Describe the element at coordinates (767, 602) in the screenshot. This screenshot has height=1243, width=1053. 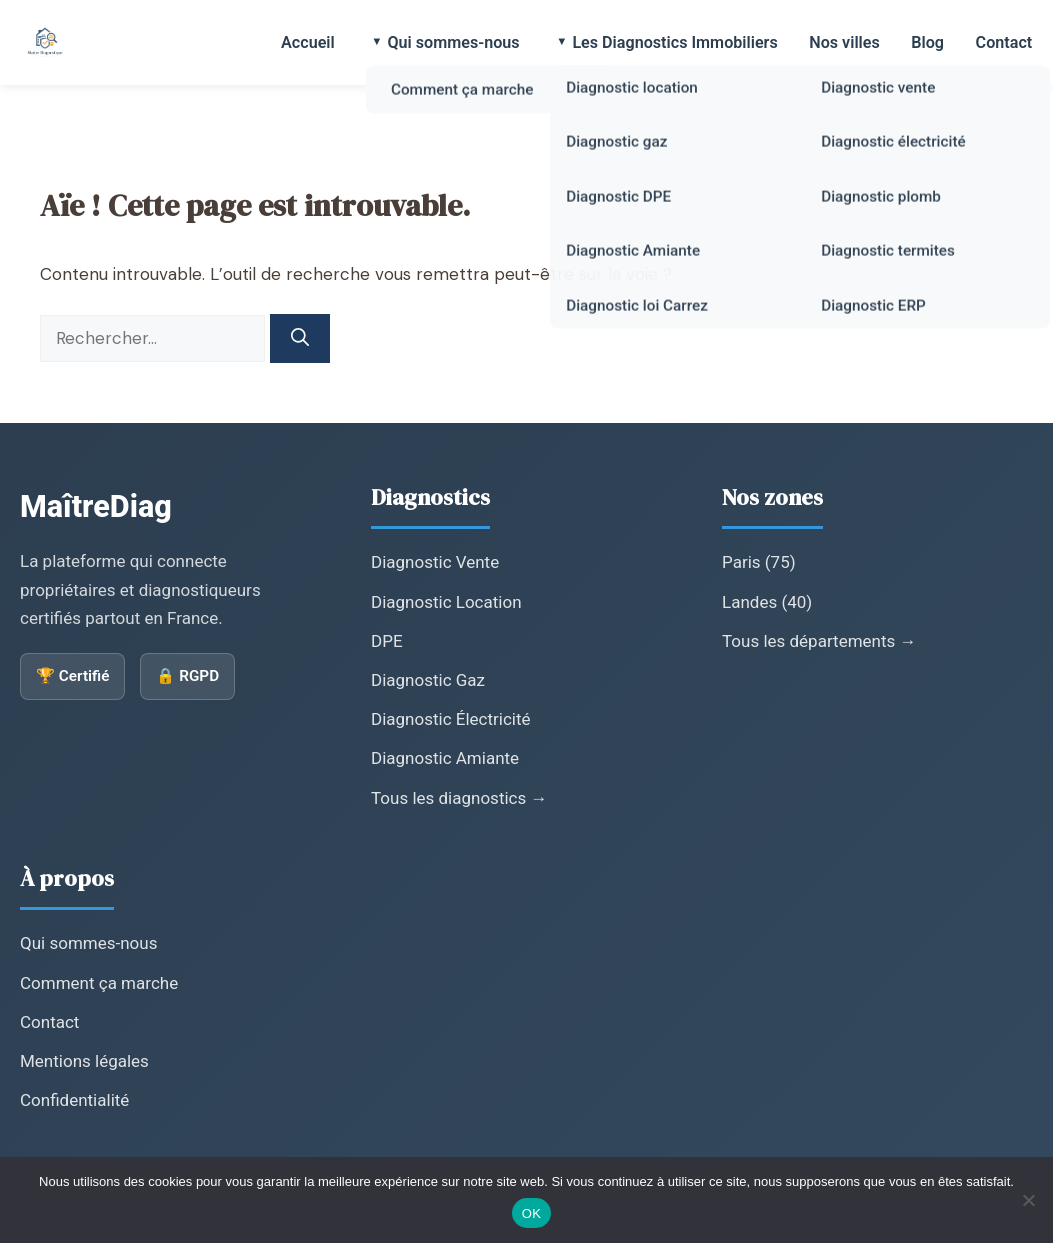
I see `Landes (40)` at that location.